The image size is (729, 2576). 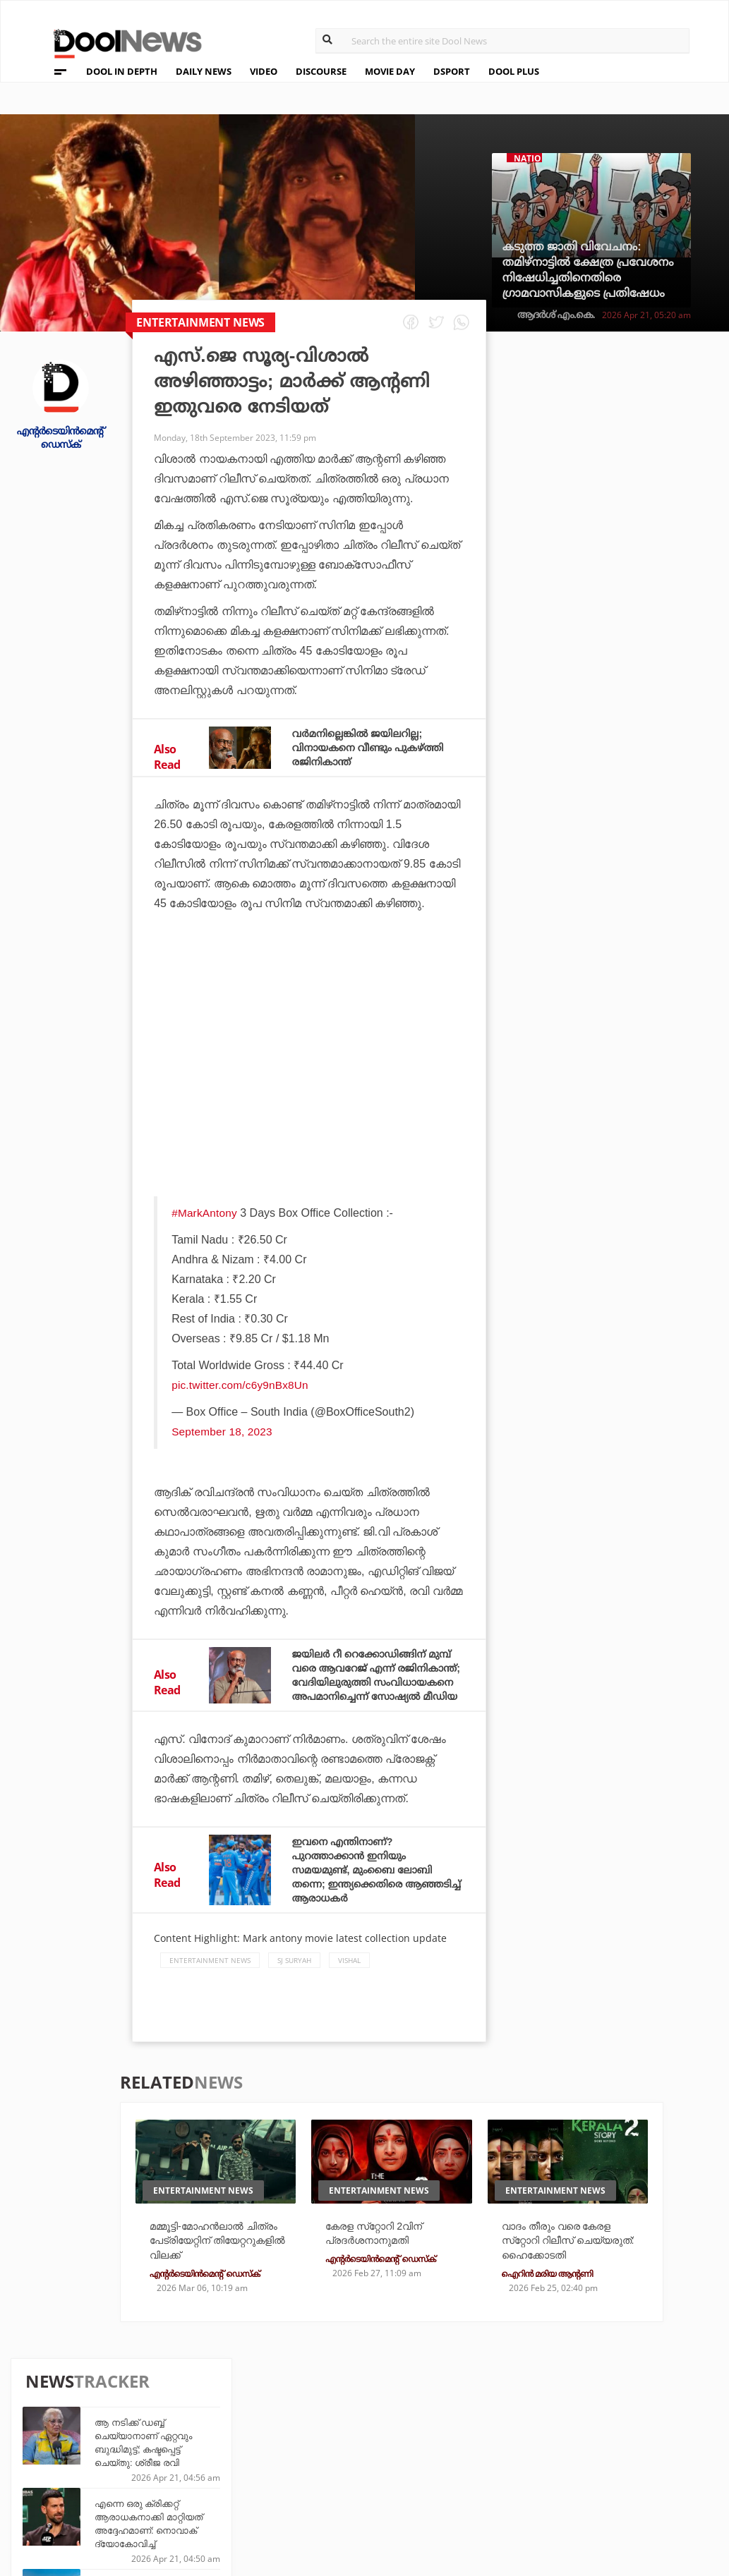 What do you see at coordinates (215, 2470) in the screenshot?
I see `Health` at bounding box center [215, 2470].